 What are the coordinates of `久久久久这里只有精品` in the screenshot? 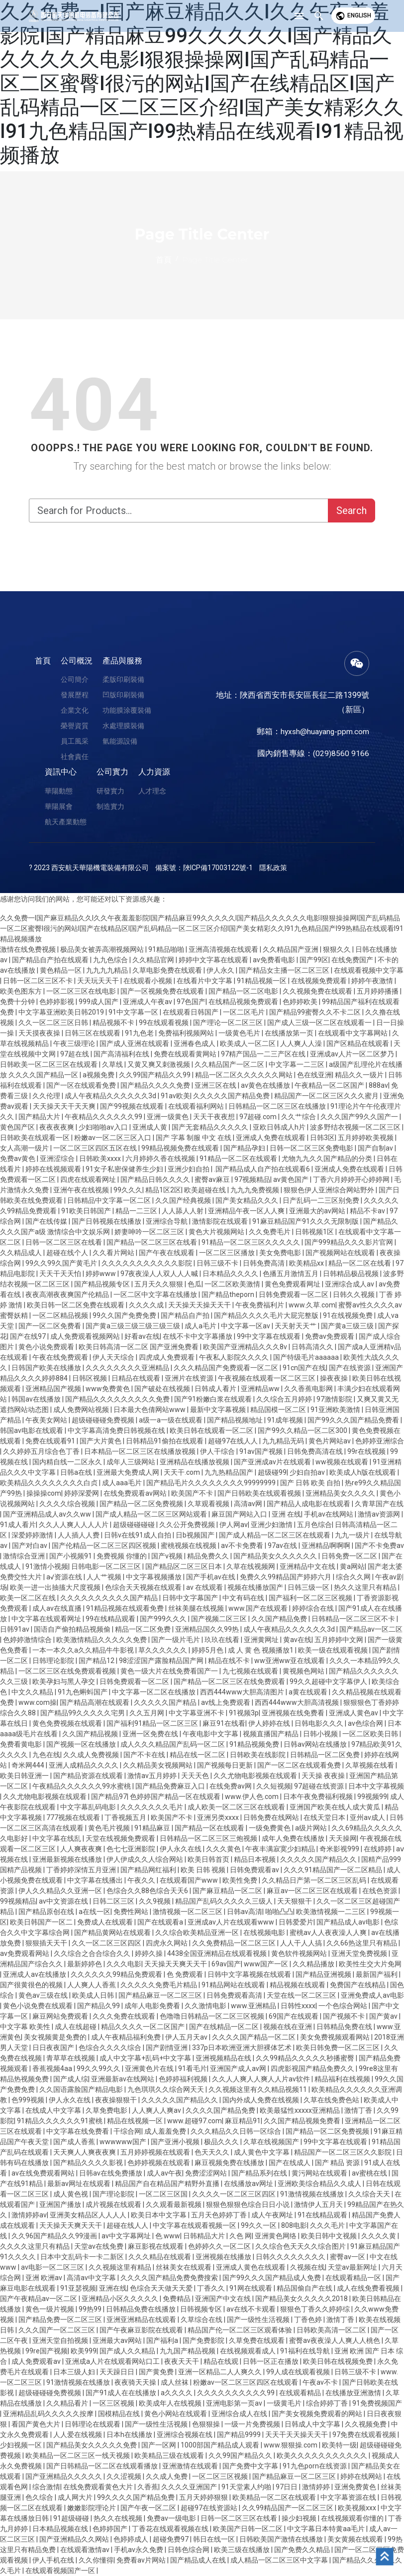 It's located at (35, 2246).